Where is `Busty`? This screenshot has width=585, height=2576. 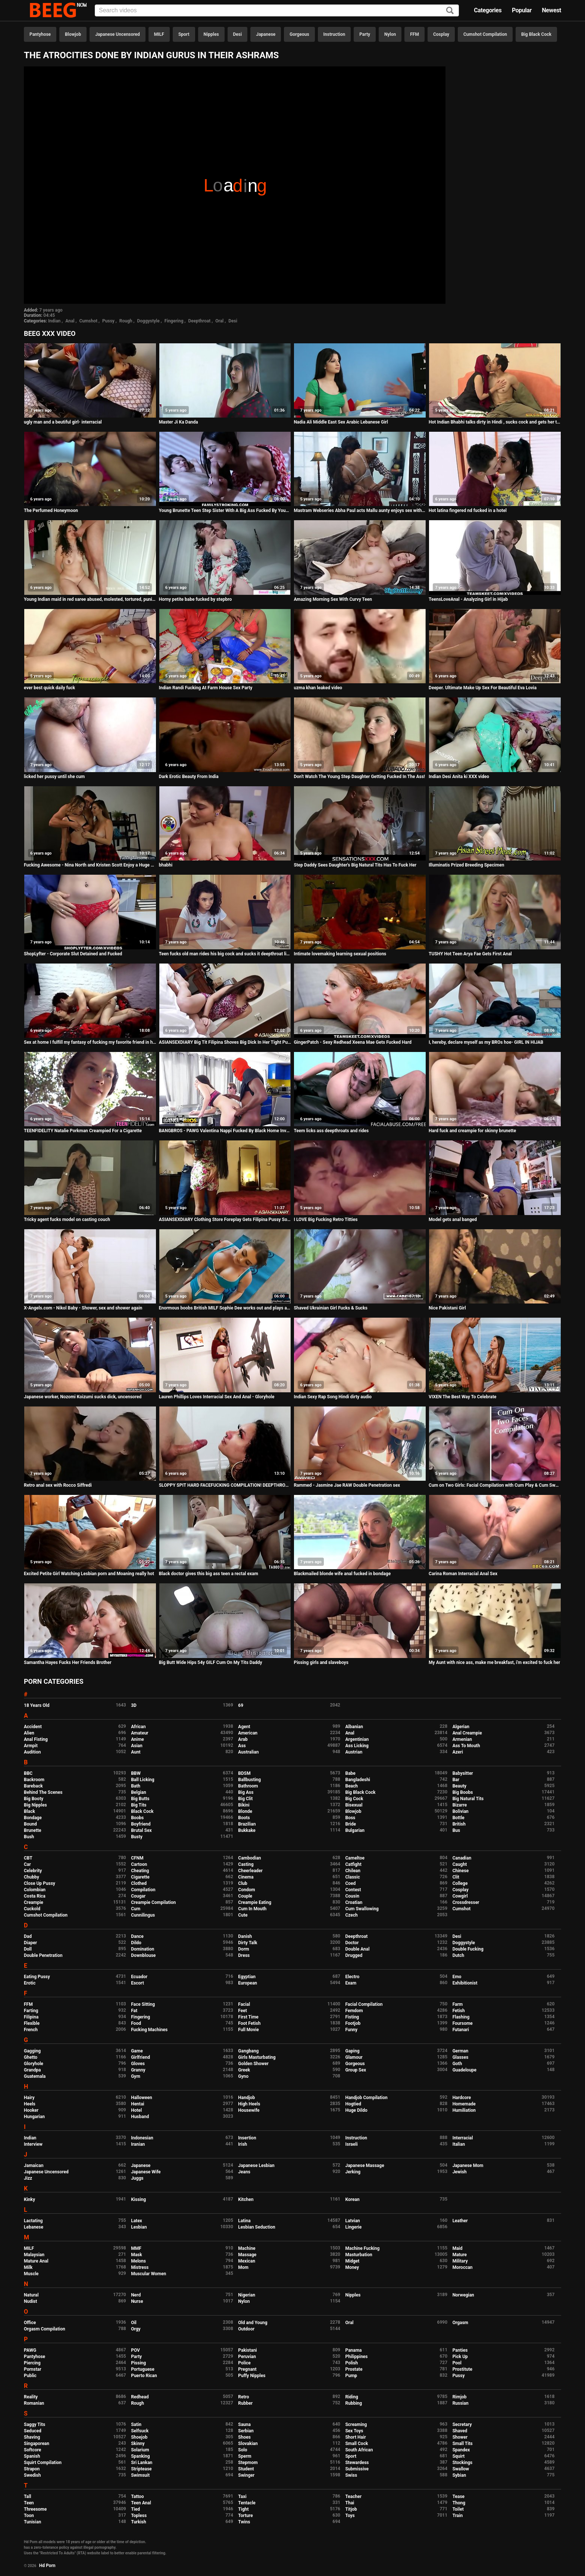
Busty is located at coordinates (137, 1836).